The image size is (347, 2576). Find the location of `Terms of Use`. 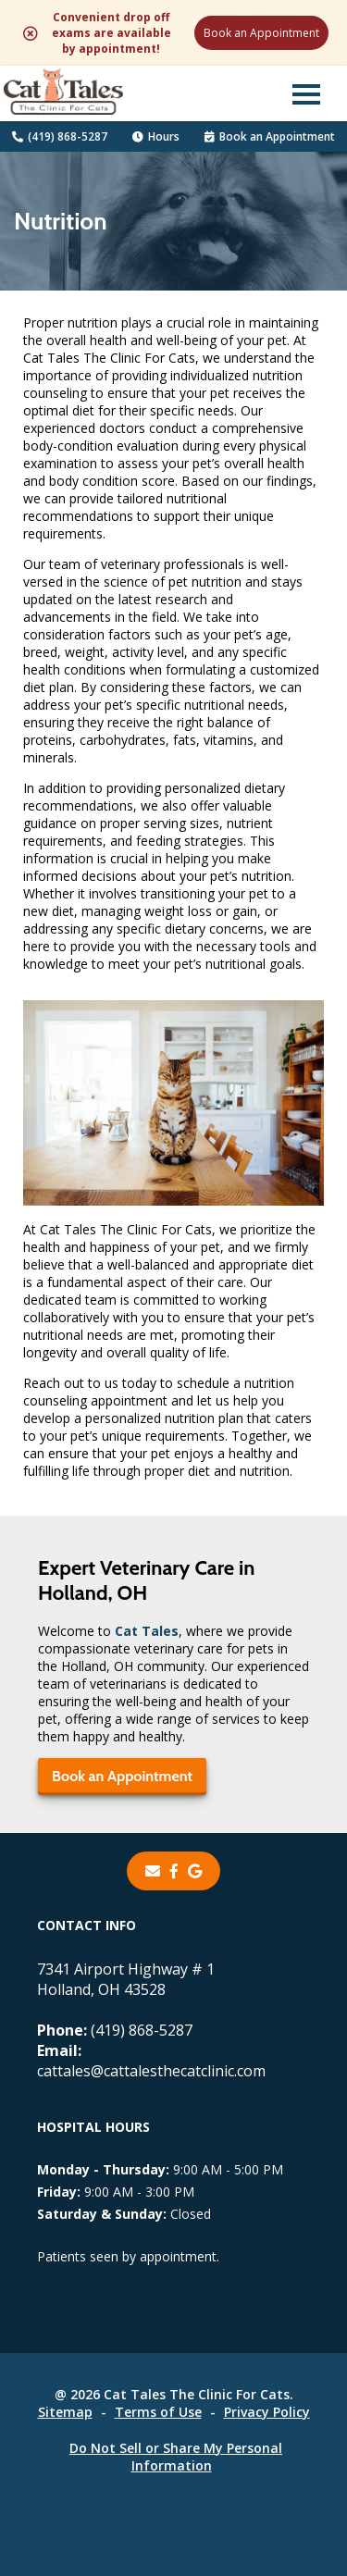

Terms of Use is located at coordinates (158, 2412).